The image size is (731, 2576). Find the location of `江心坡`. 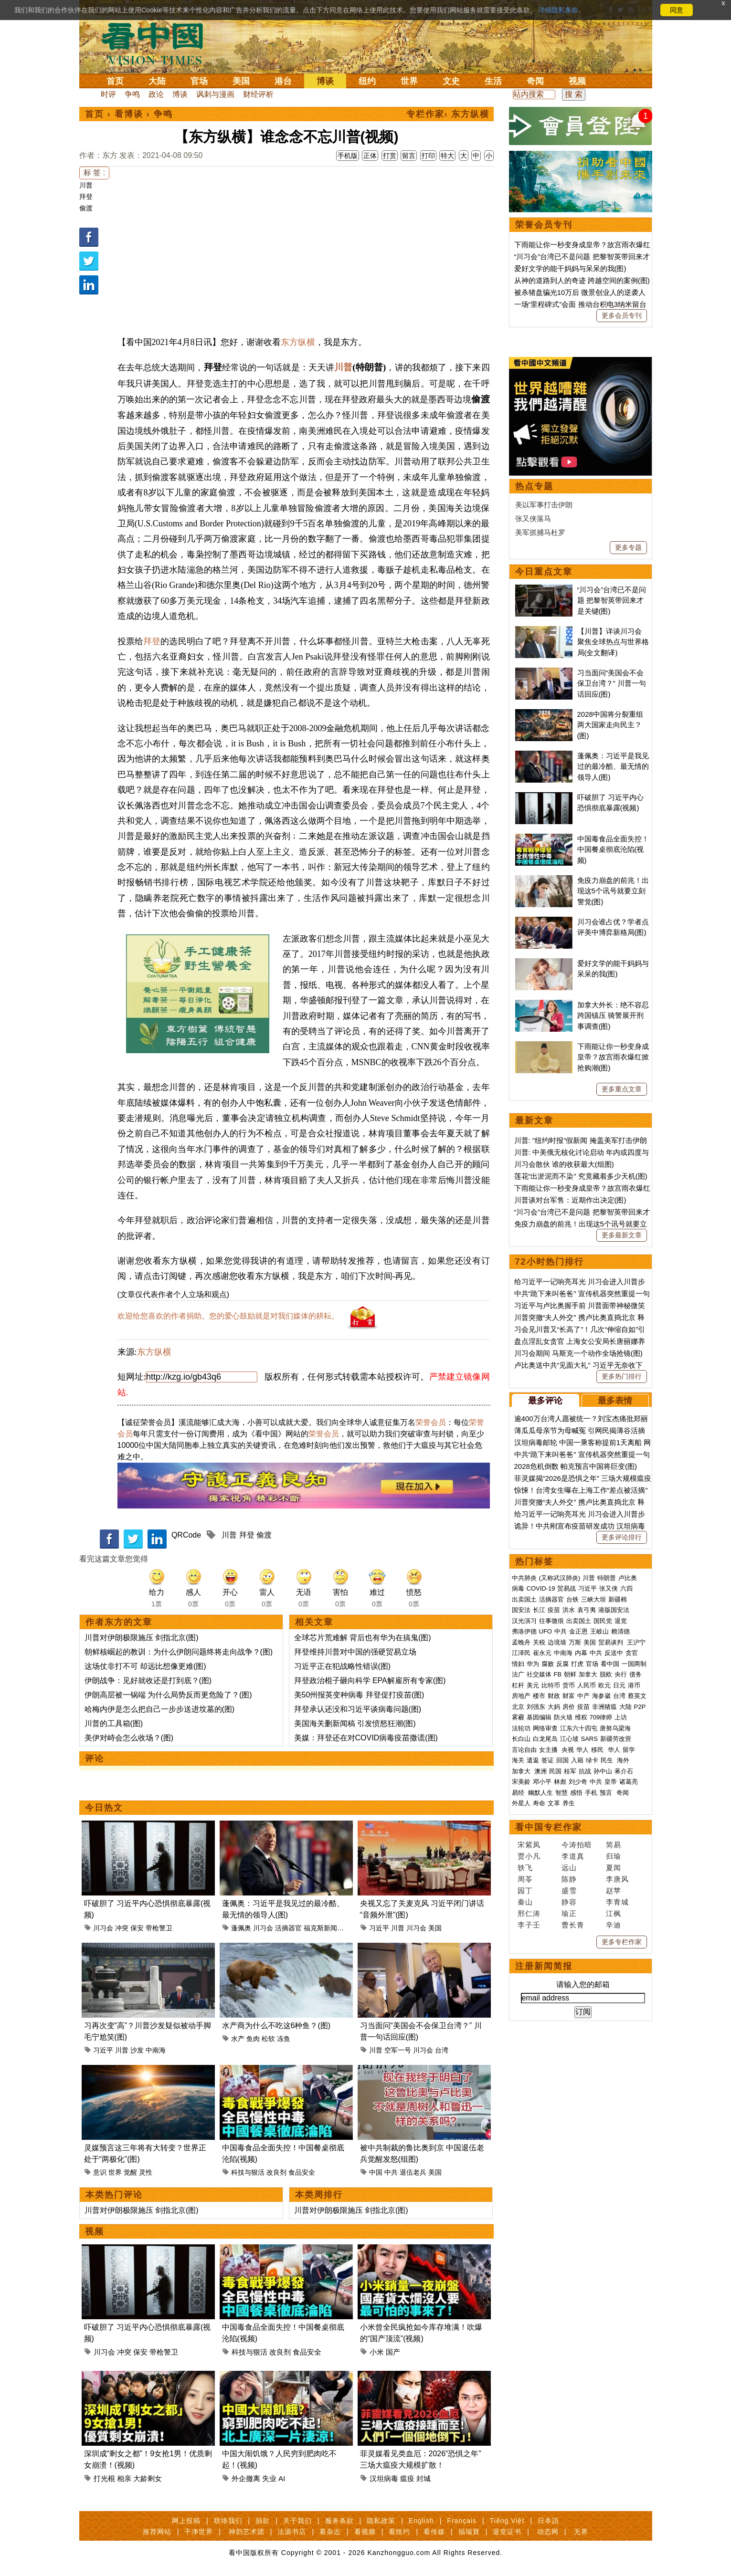

江心坡 is located at coordinates (569, 1738).